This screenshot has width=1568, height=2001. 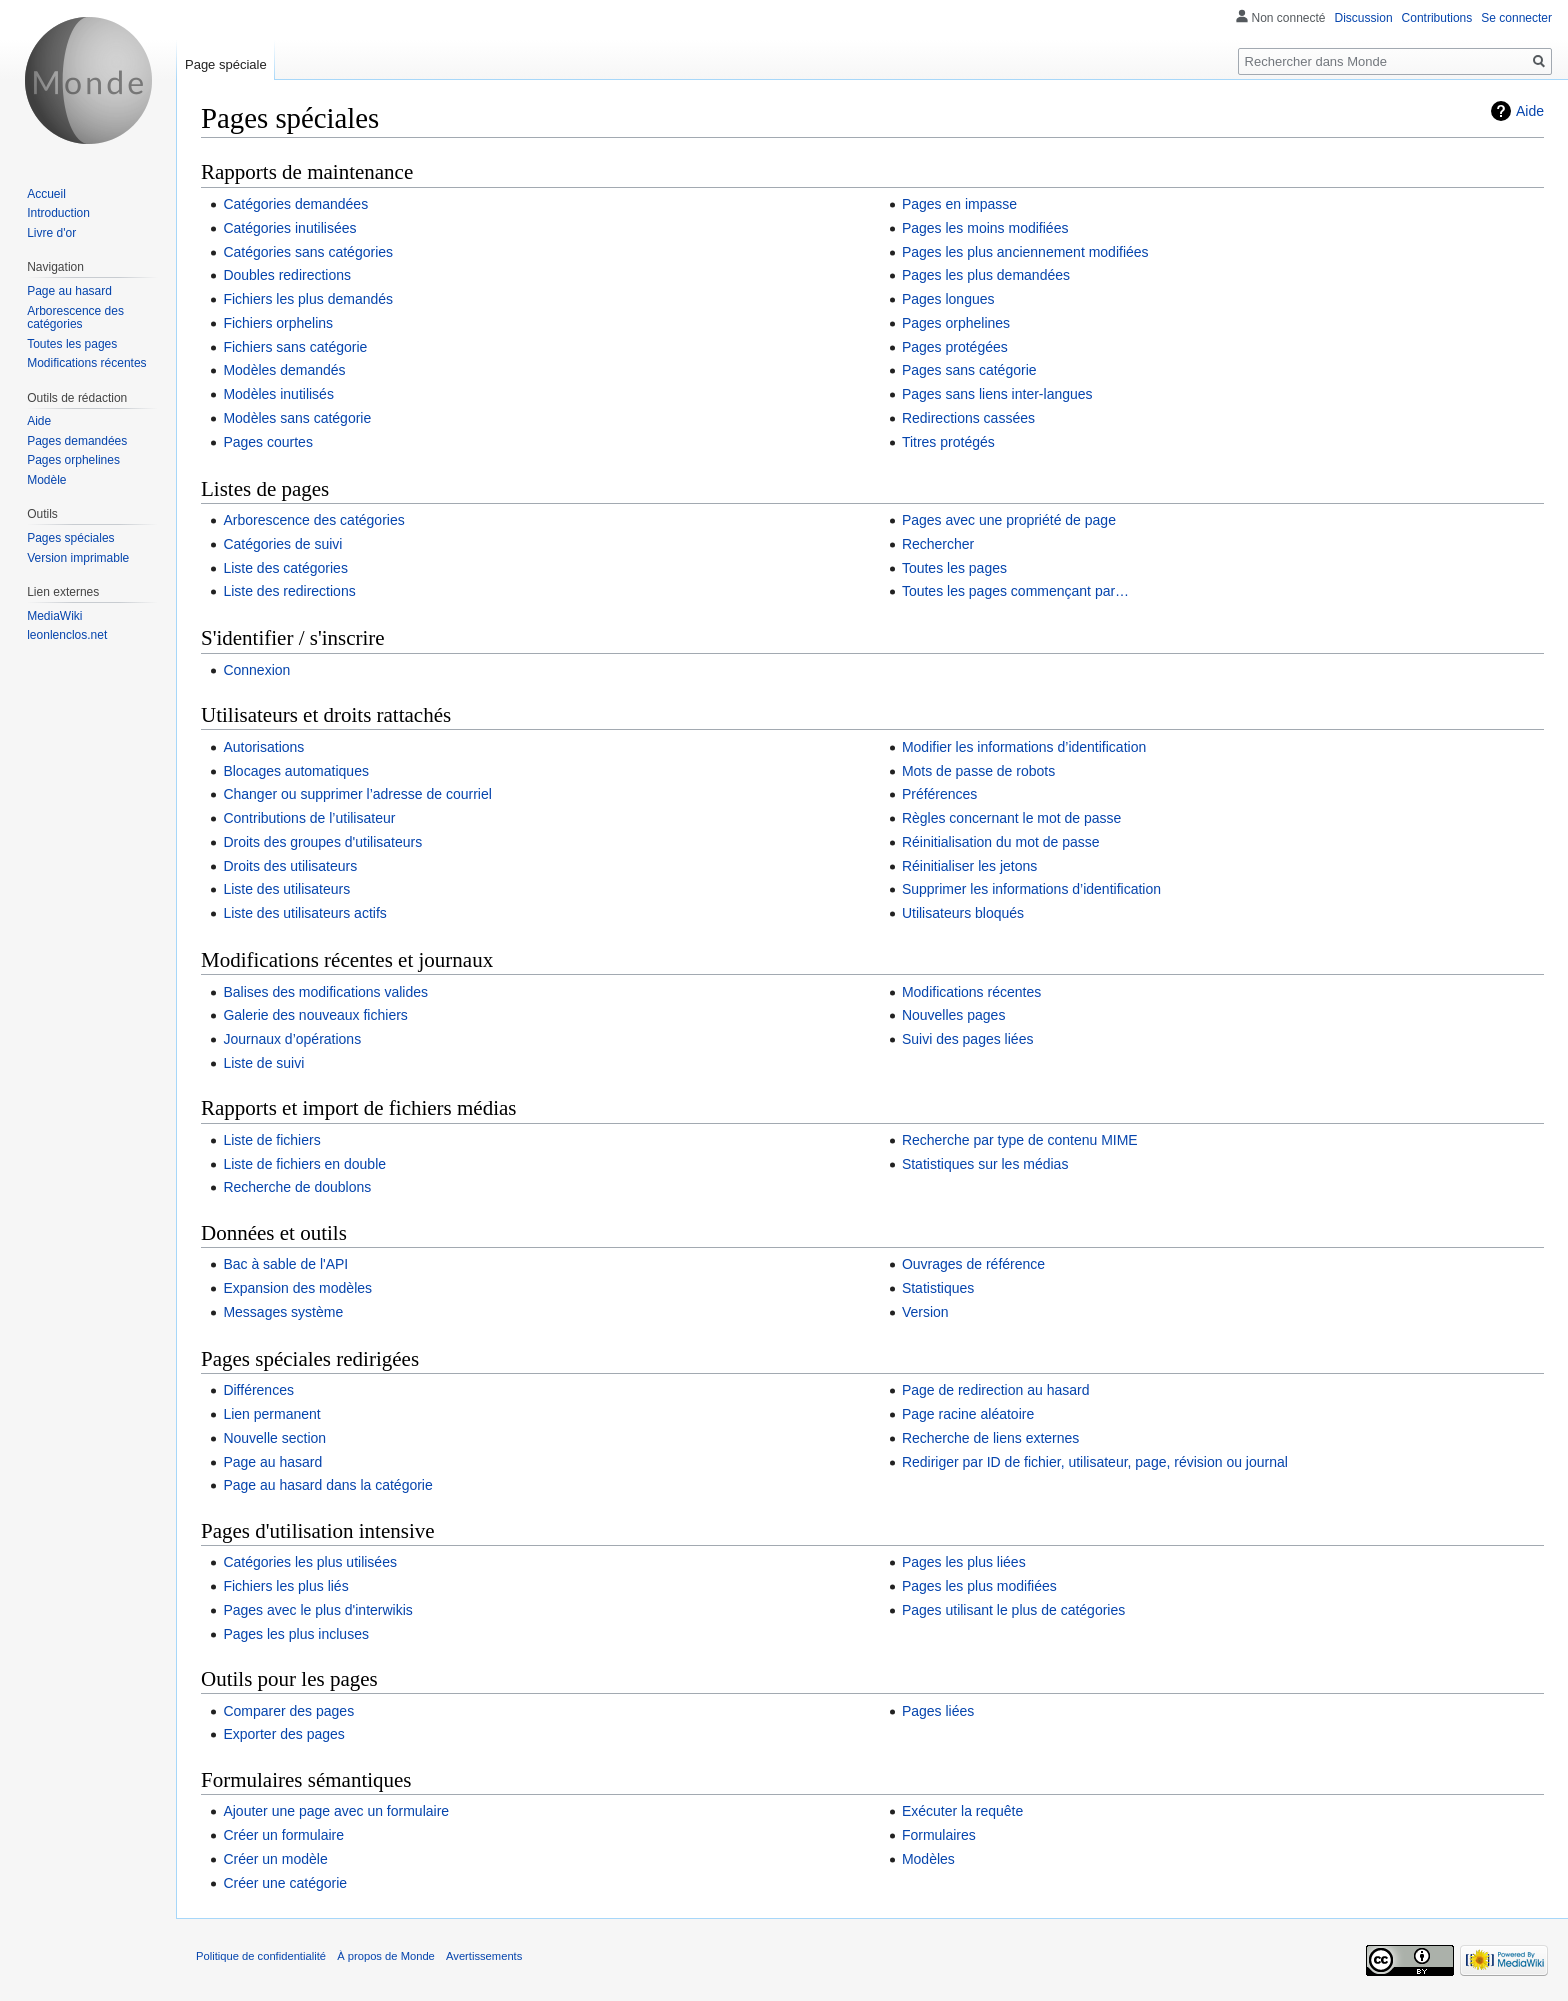 What do you see at coordinates (285, 1264) in the screenshot?
I see `Bac à sable de l'API` at bounding box center [285, 1264].